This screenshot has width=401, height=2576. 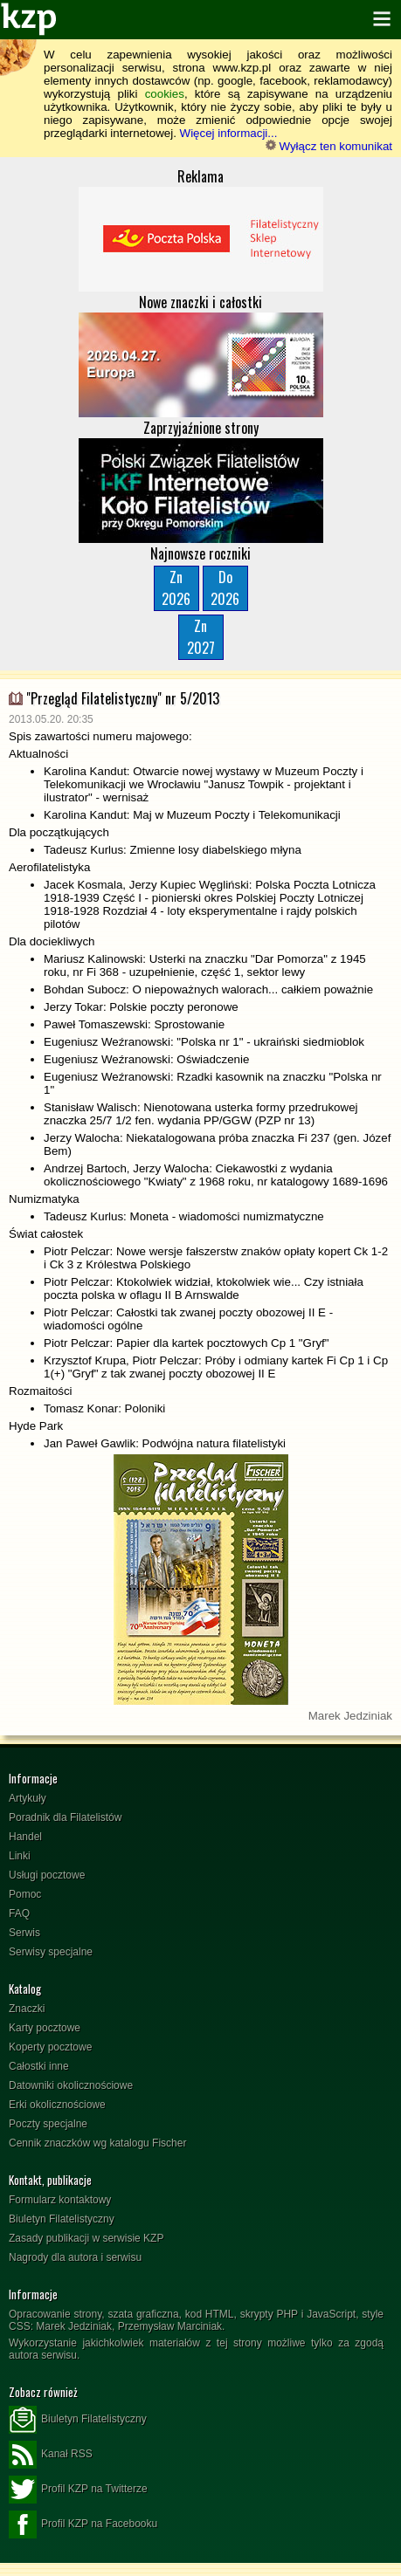 I want to click on Erki okolicznościowe, so click(x=57, y=2105).